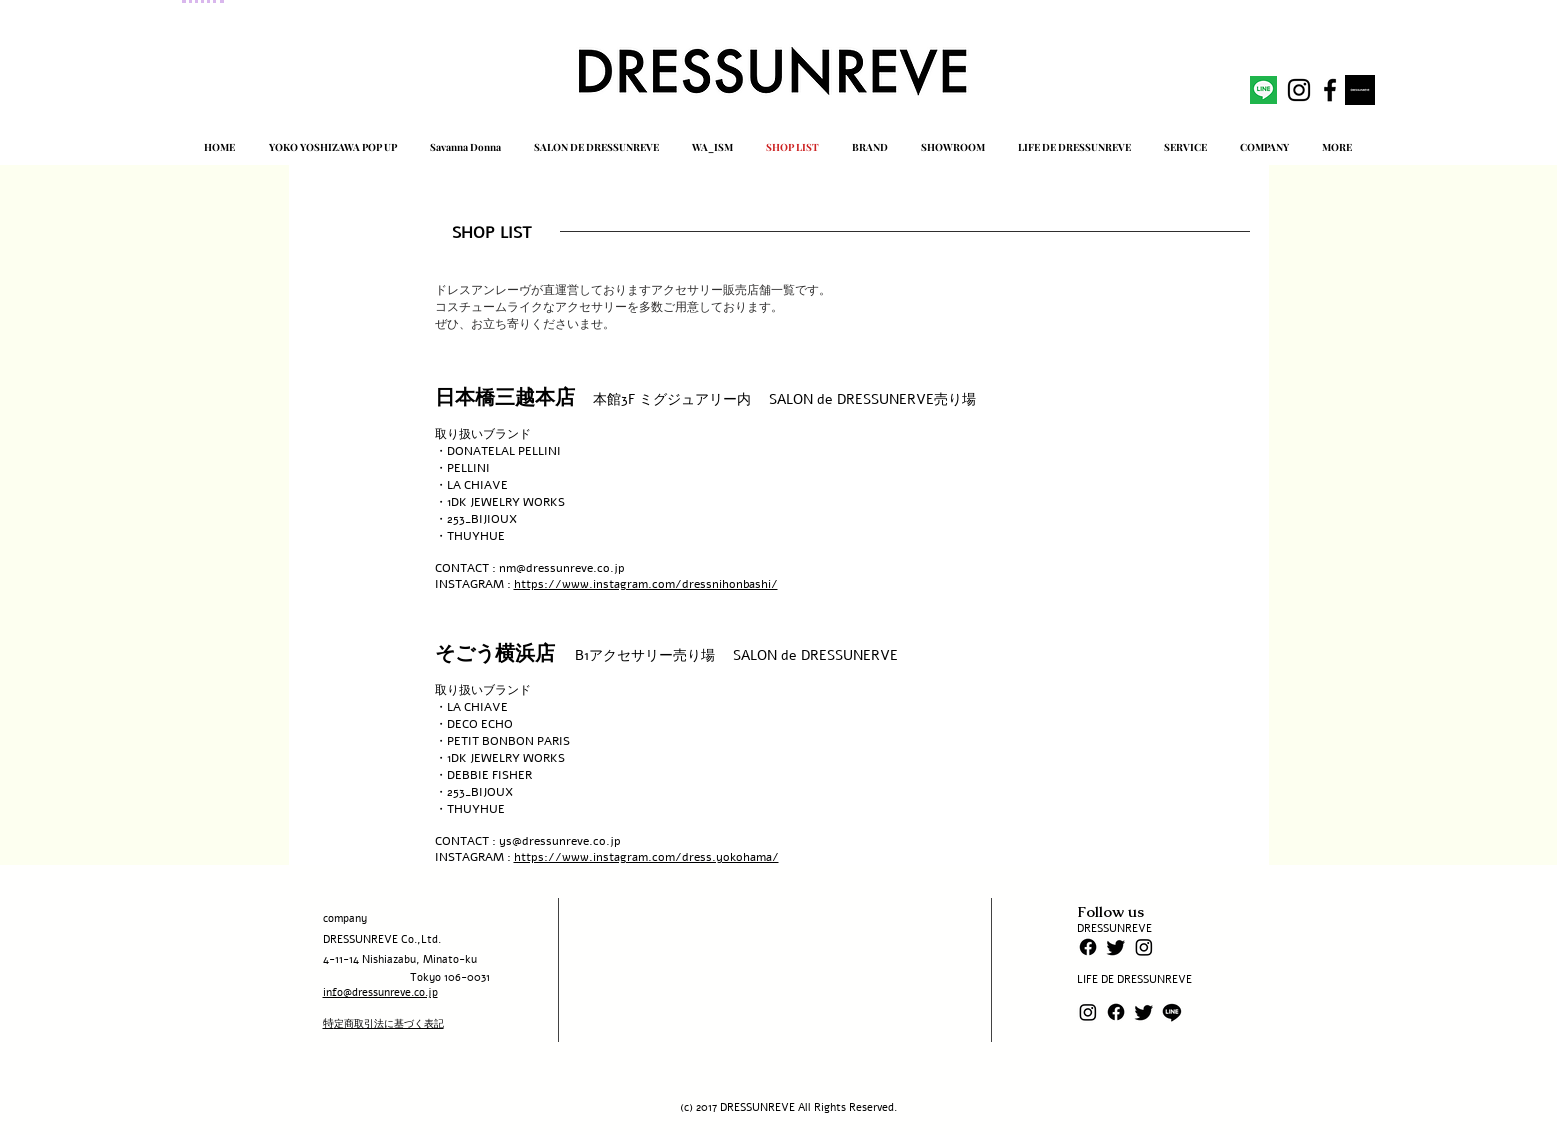 The image size is (1557, 1140). I want to click on ys@dressunreve.co.jp, so click(560, 841).